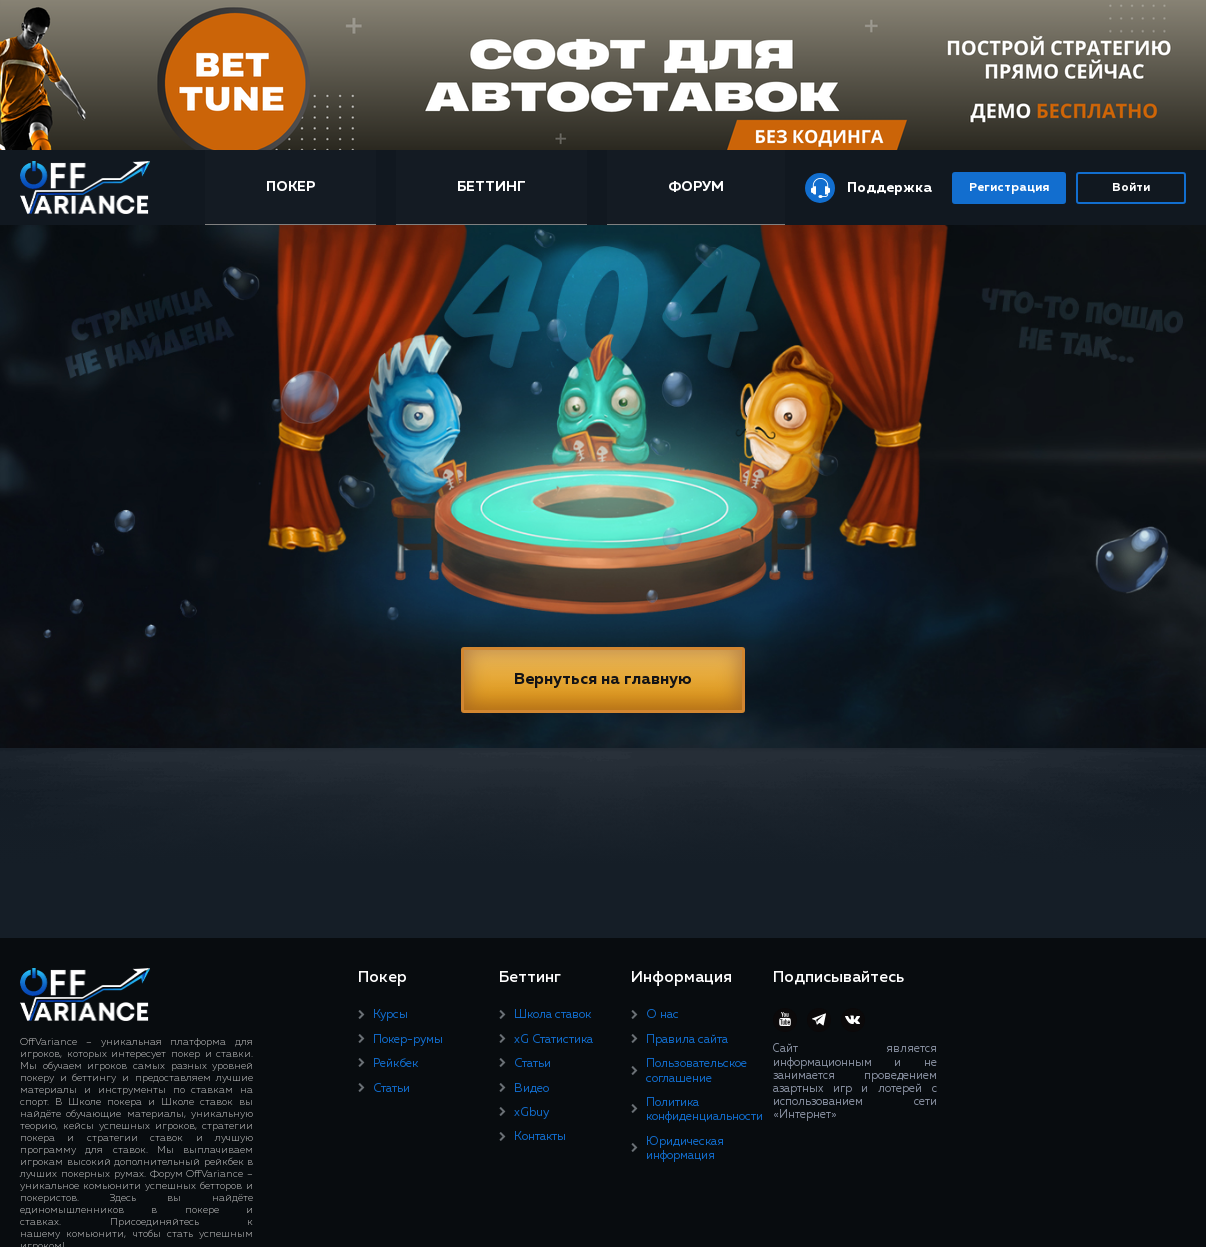 Image resolution: width=1206 pixels, height=1247 pixels. Describe the element at coordinates (491, 187) in the screenshot. I see `Беттинг` at that location.